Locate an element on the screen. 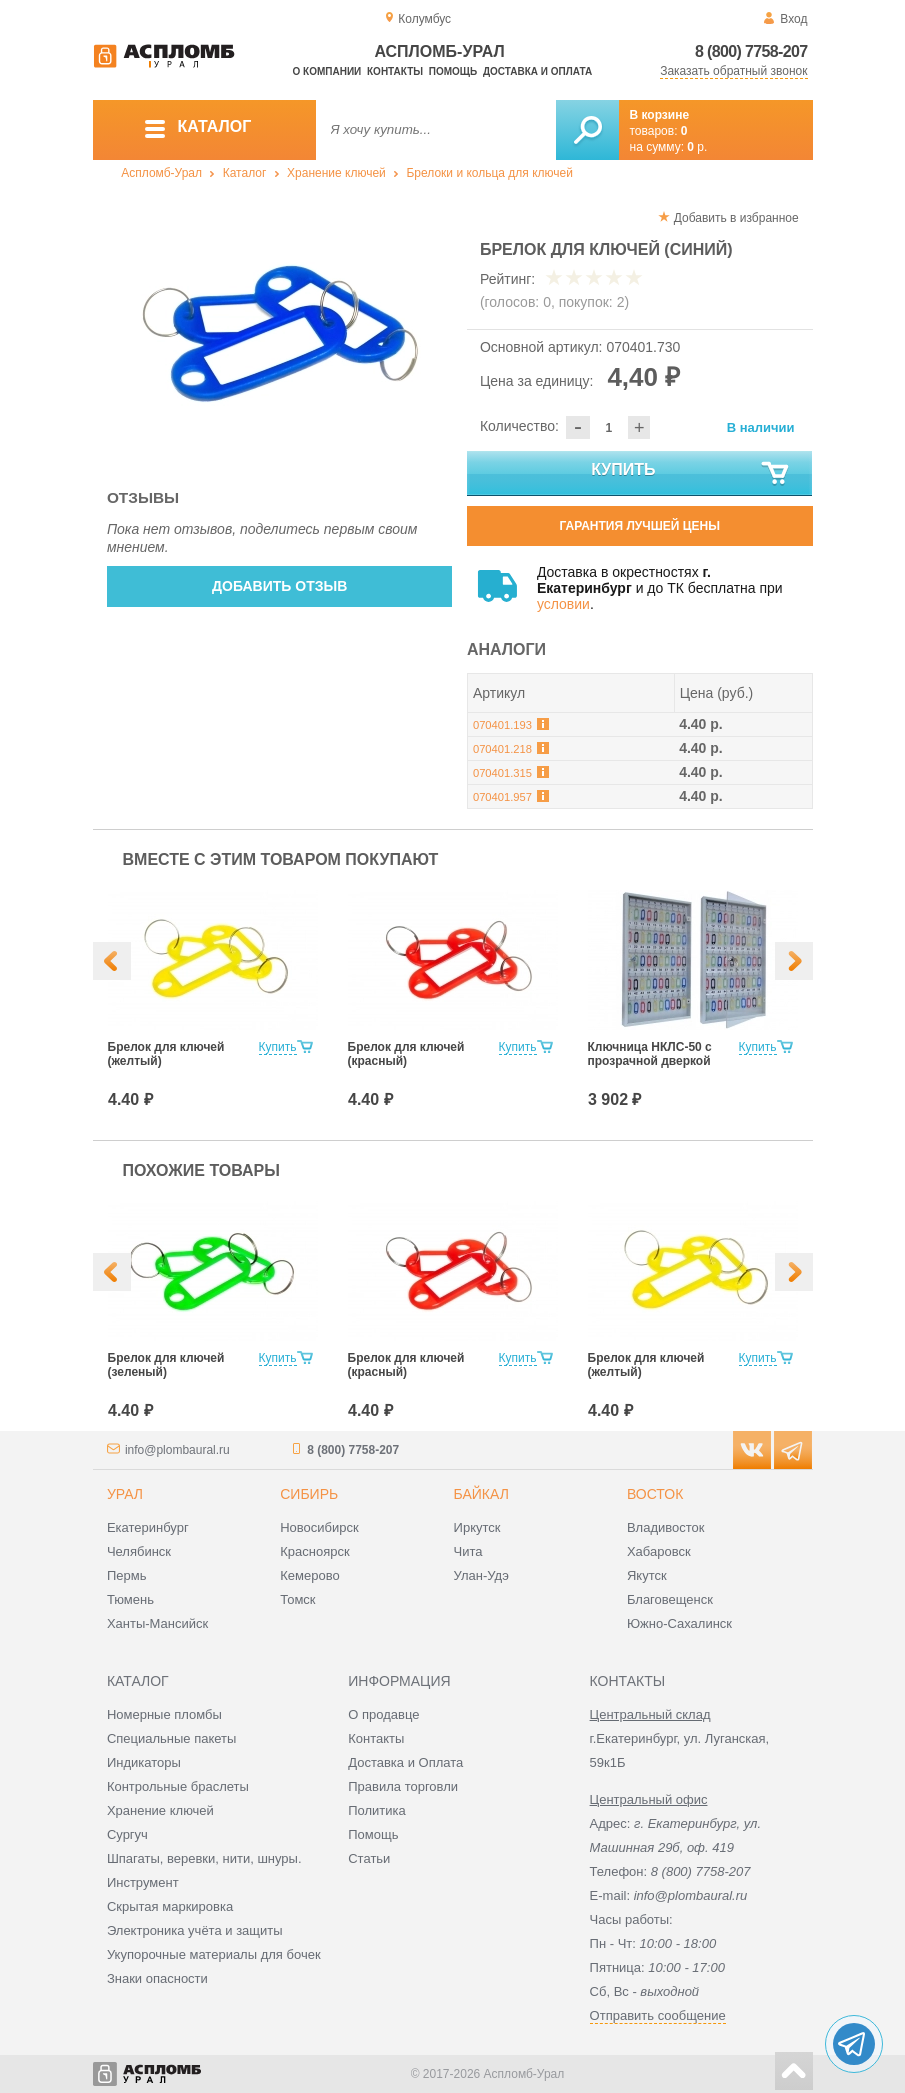 This screenshot has width=905, height=2093. Знаки опасности is located at coordinates (157, 1978).